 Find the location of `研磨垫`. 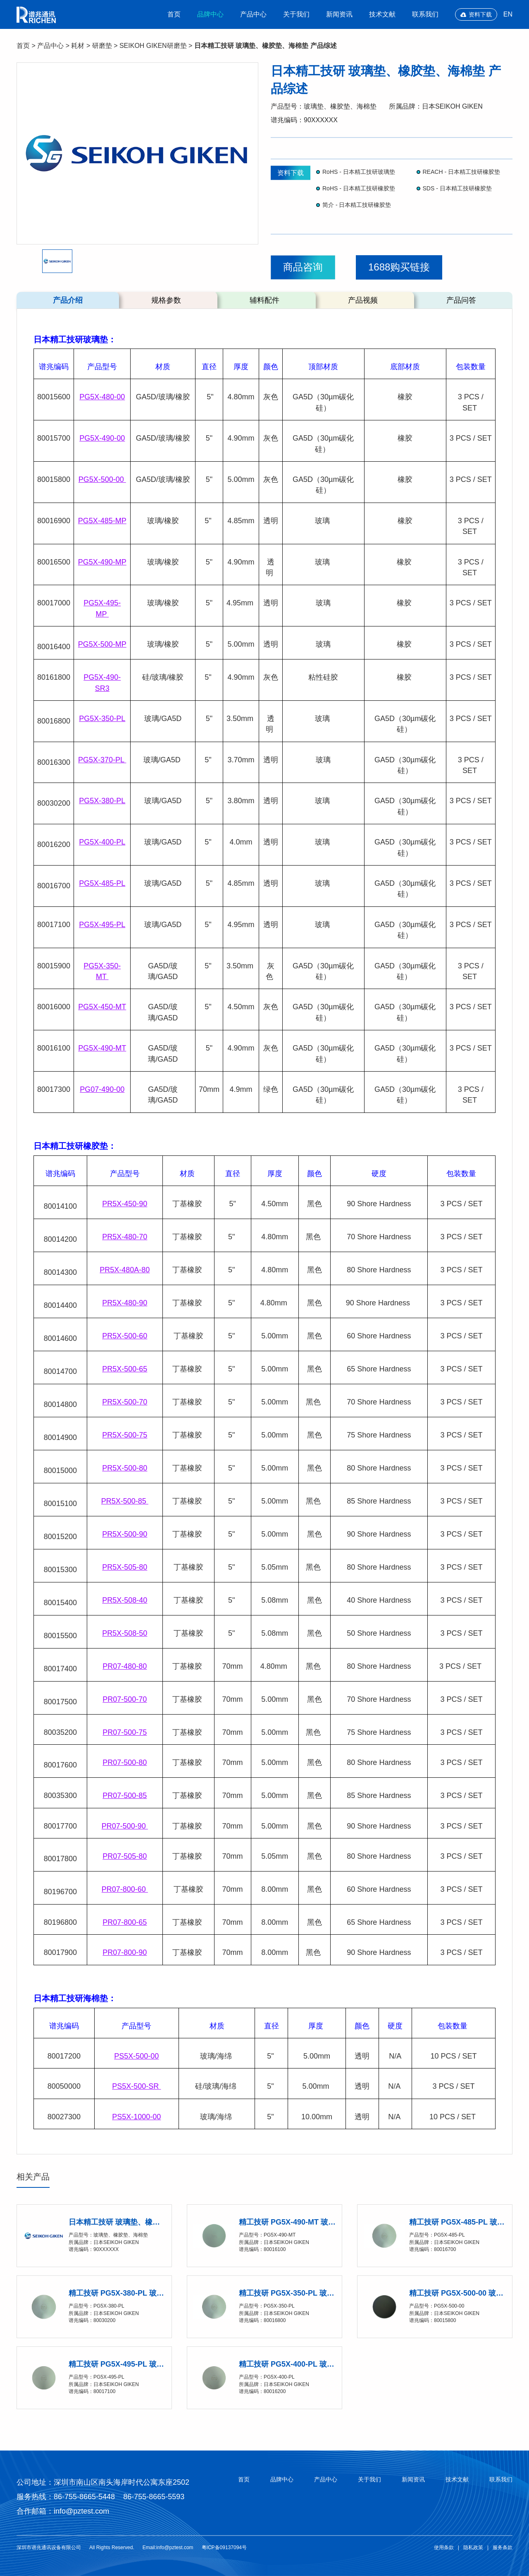

研磨垫 is located at coordinates (102, 45).